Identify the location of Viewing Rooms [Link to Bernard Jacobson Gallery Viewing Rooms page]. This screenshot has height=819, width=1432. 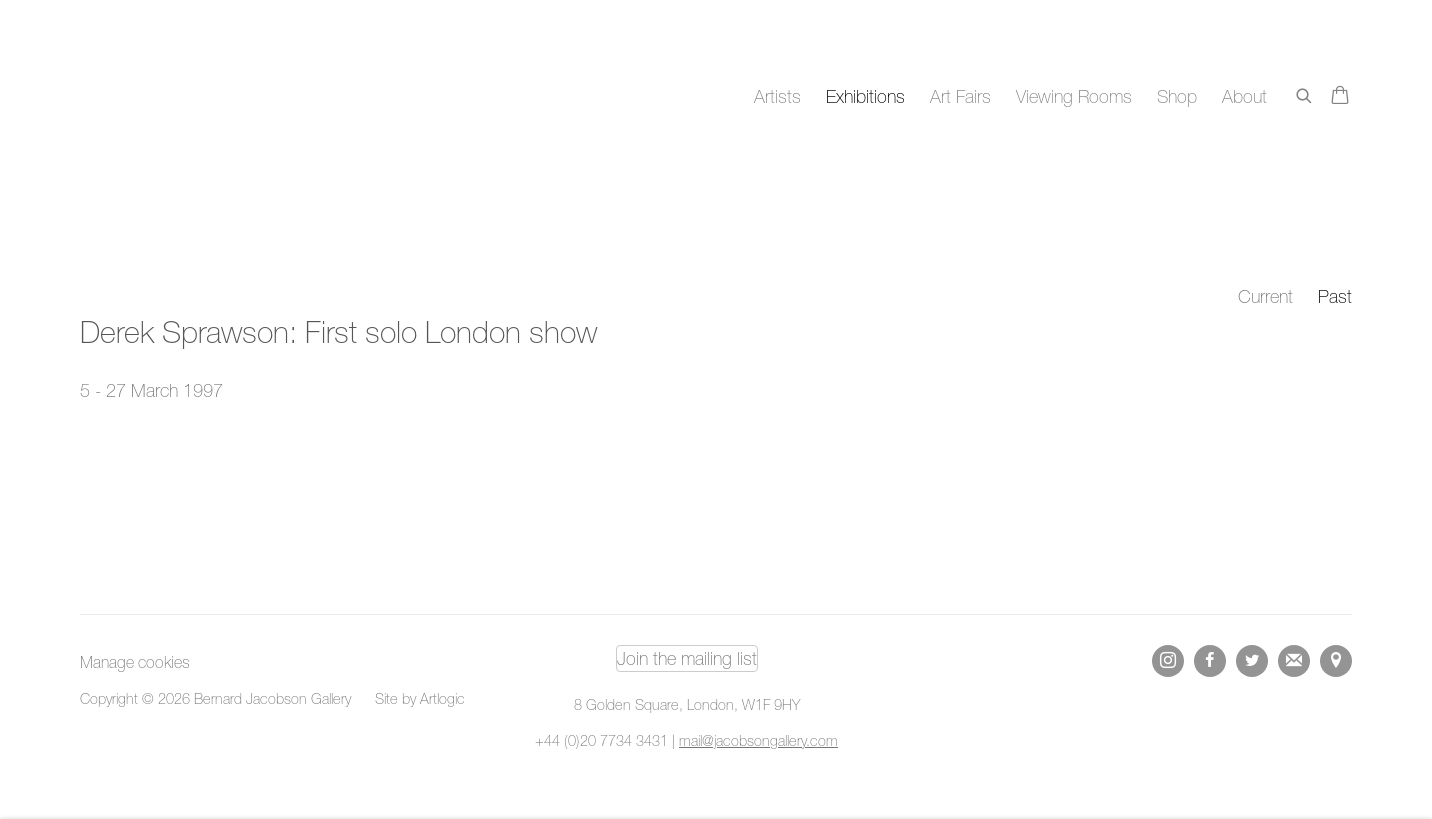
(1074, 96).